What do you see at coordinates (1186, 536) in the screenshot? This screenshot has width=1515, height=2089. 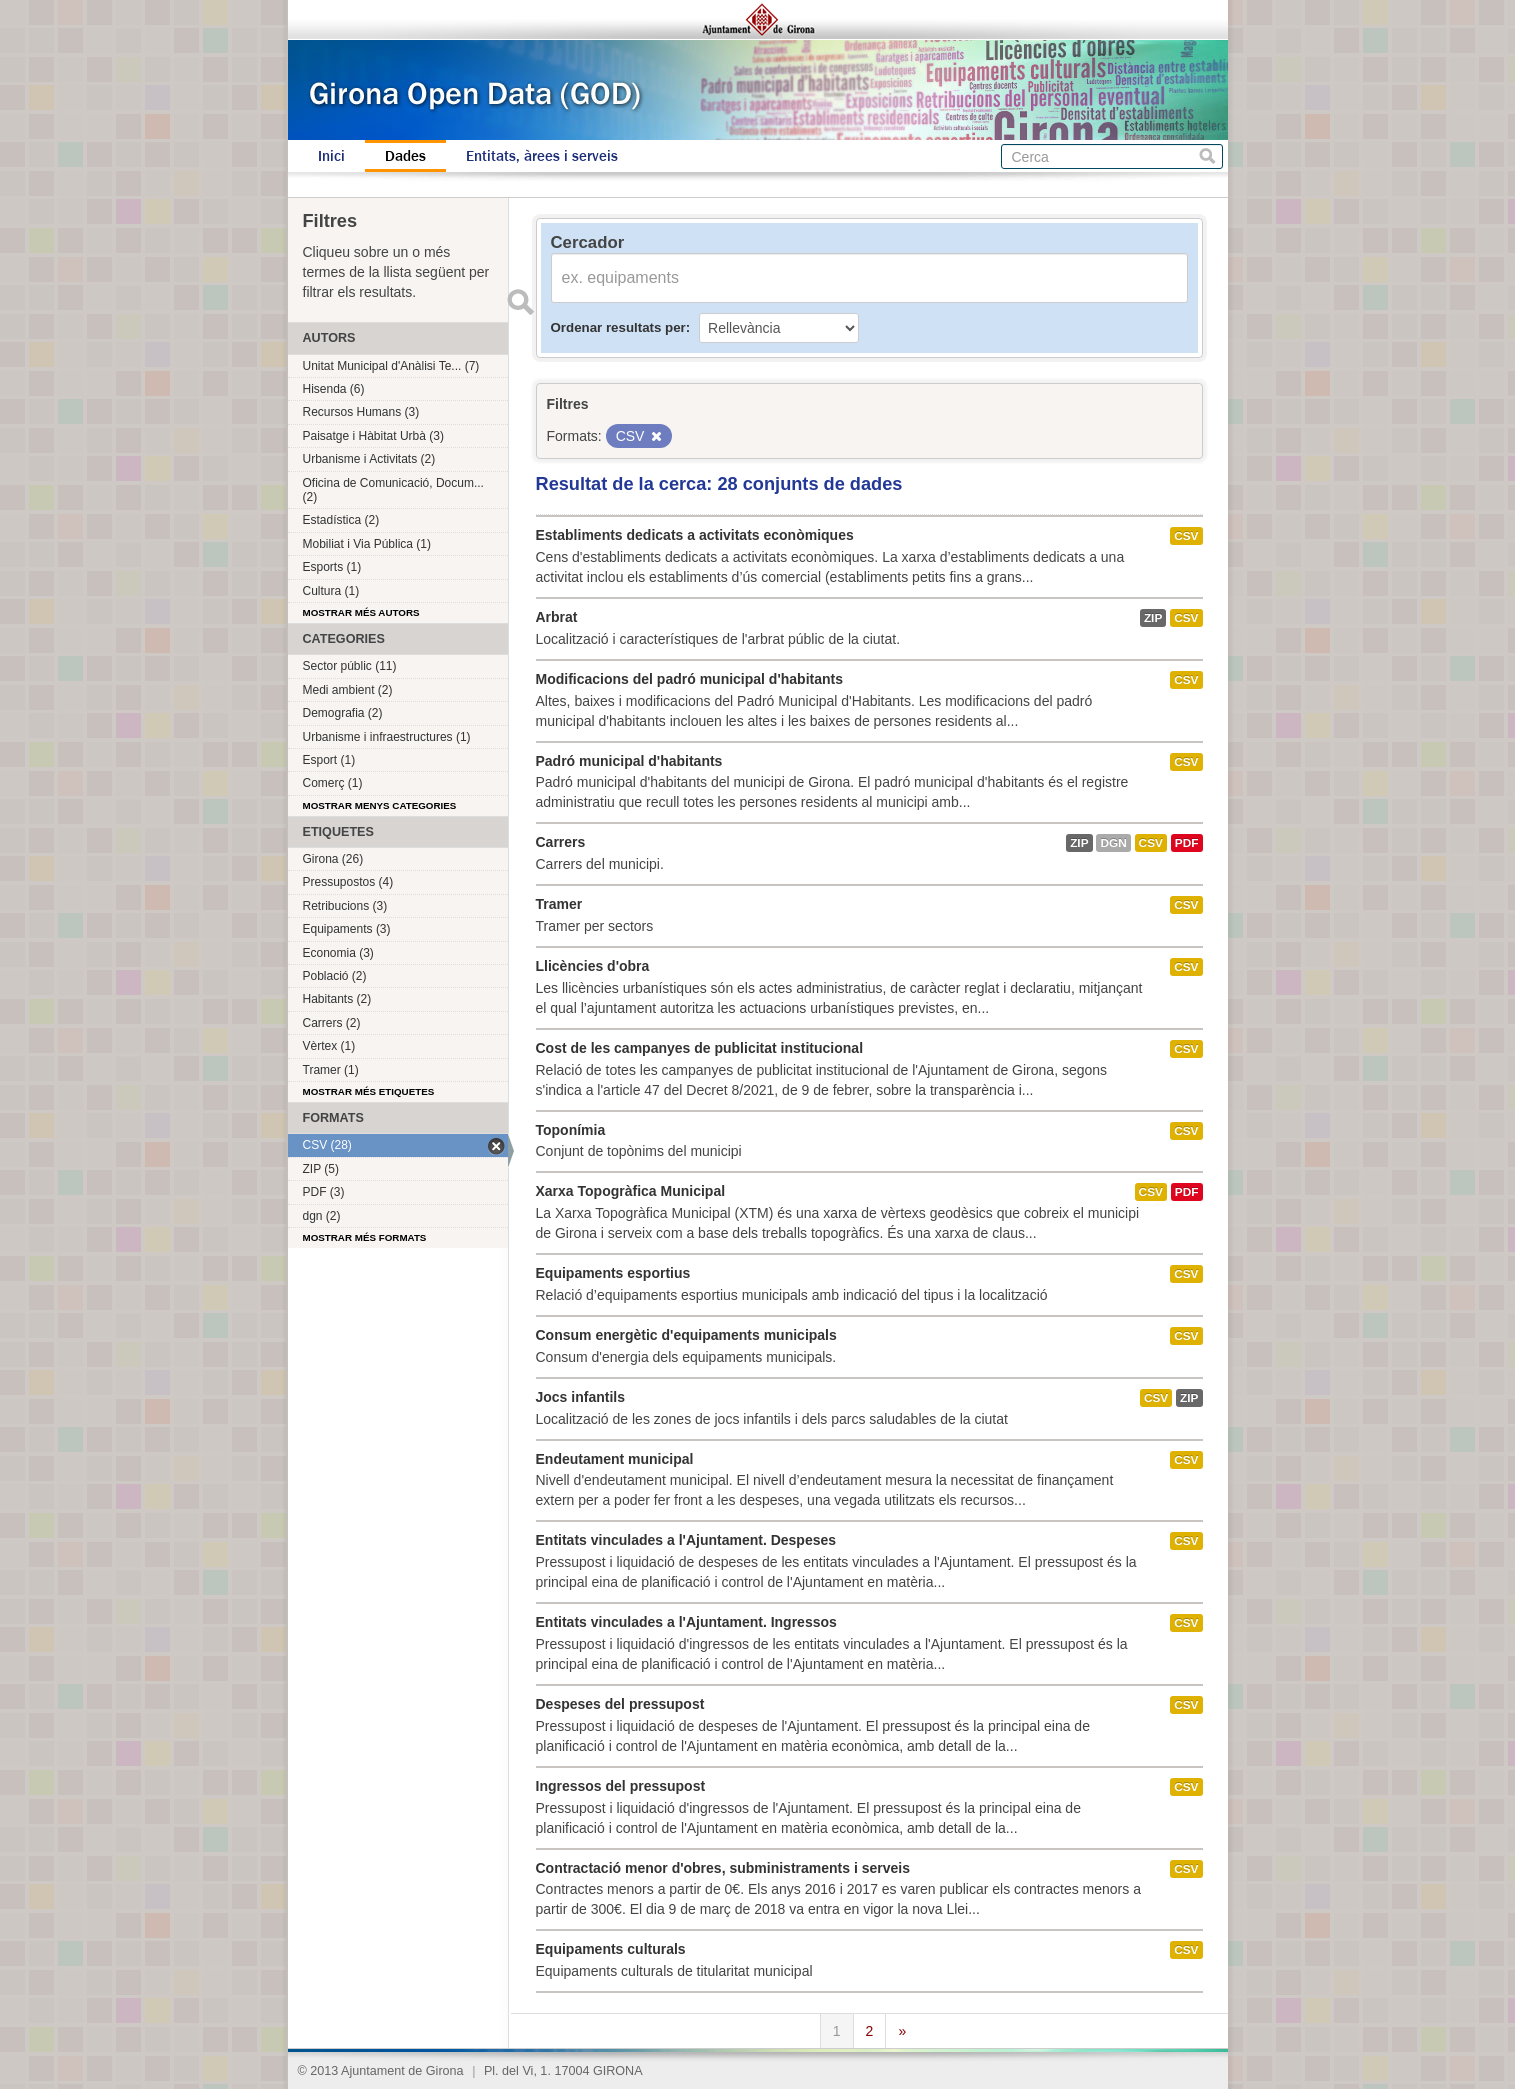 I see `CSV` at bounding box center [1186, 536].